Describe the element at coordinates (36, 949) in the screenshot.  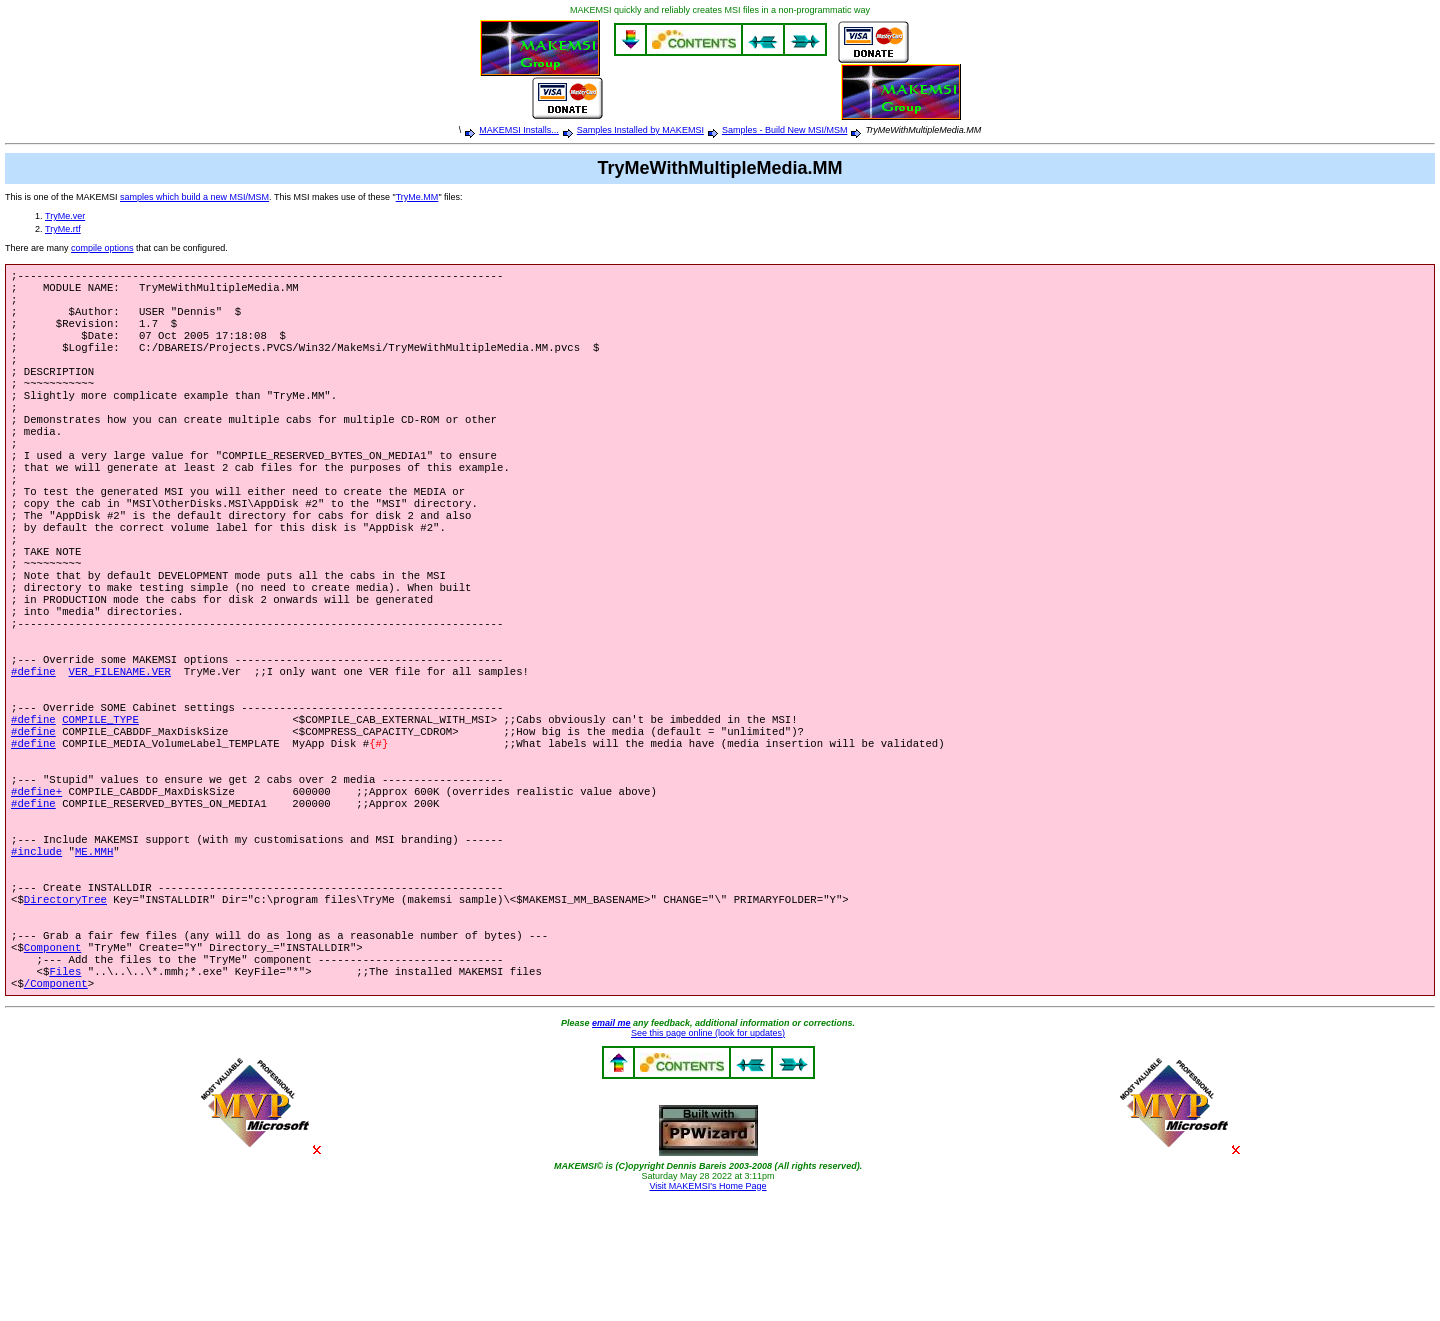
I see `#include` at that location.